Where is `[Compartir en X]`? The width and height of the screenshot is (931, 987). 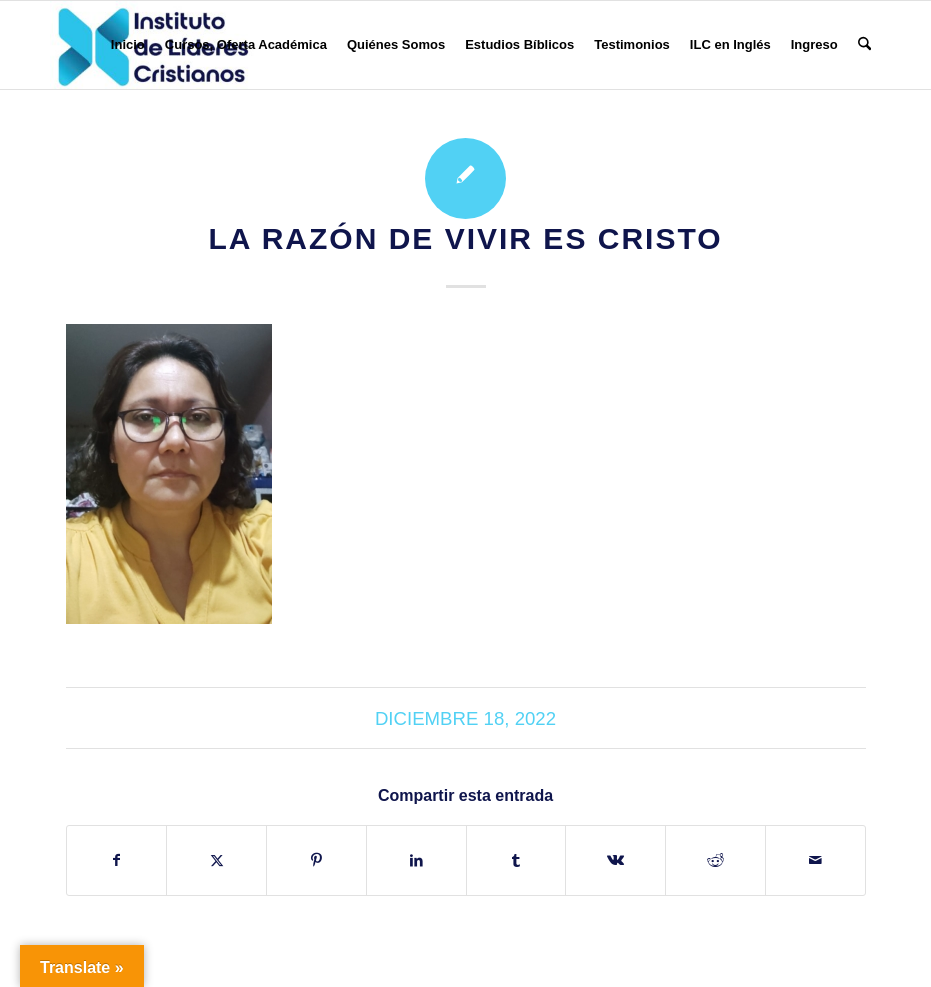
[Compartir en X] is located at coordinates (216, 860).